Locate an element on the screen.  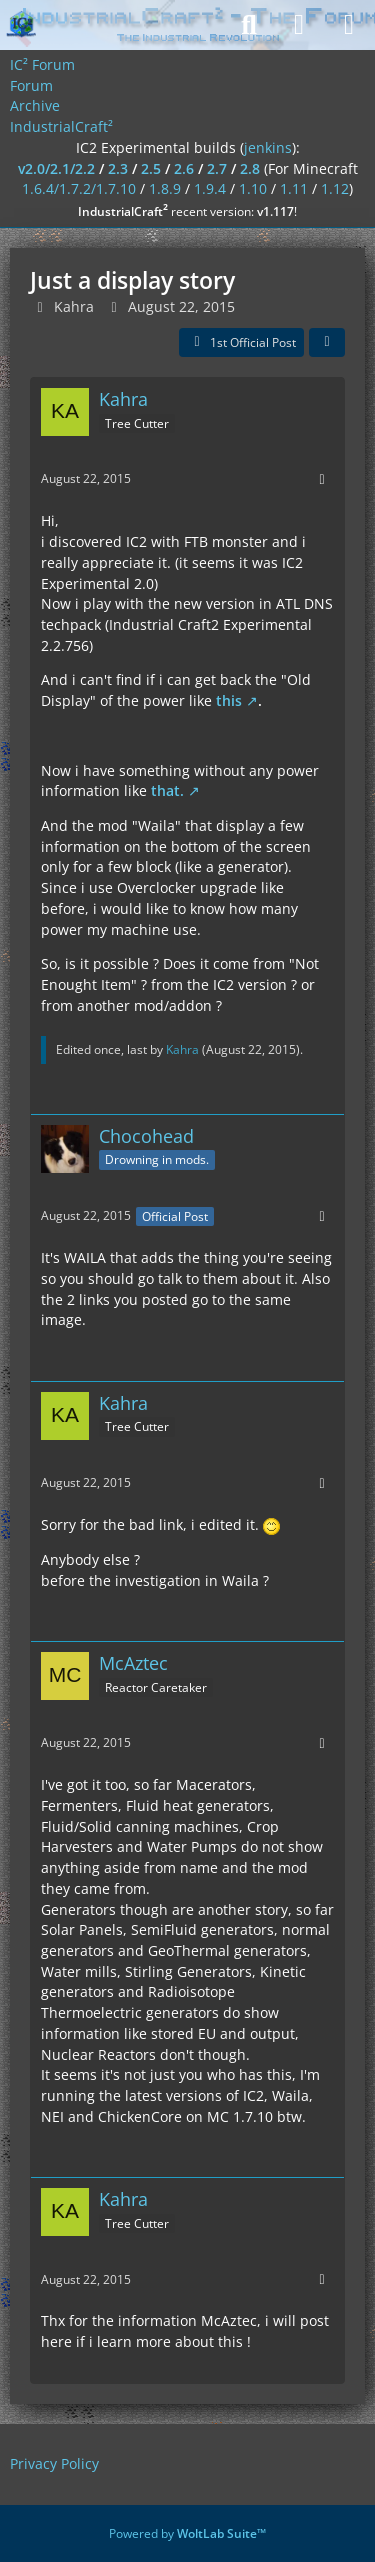
2.7 is located at coordinates (217, 168).